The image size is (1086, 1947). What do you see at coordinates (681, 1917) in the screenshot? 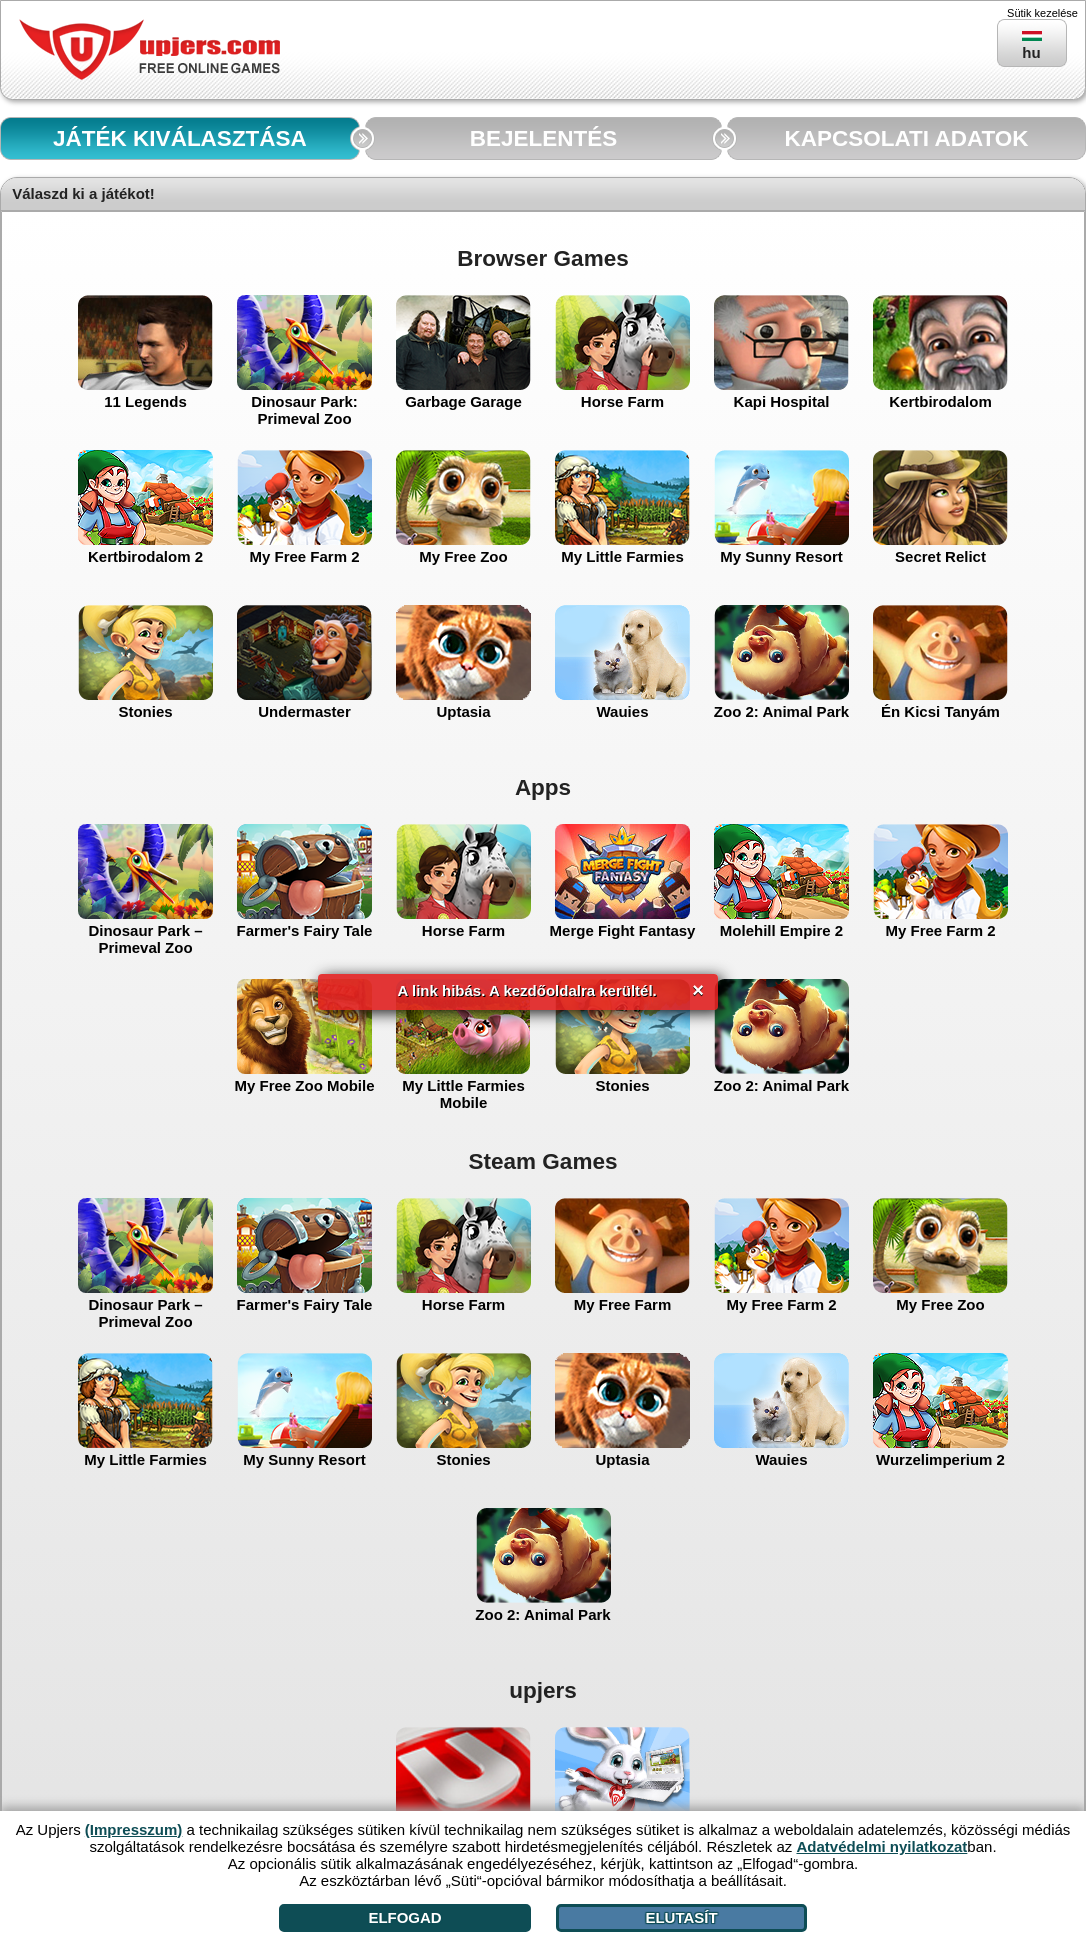
I see `Elutasít` at bounding box center [681, 1917].